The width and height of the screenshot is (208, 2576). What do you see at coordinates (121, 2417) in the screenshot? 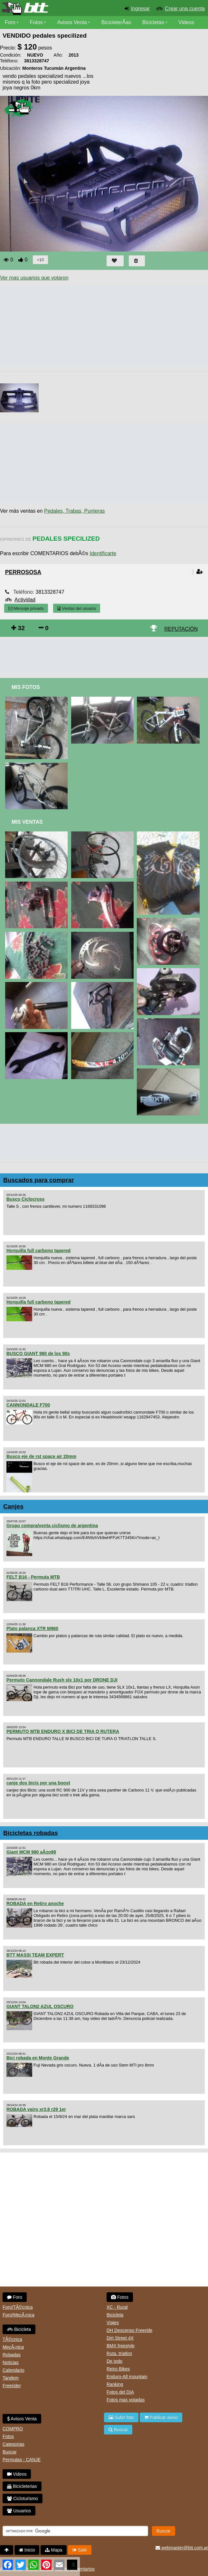
I see `Subir foto` at bounding box center [121, 2417].